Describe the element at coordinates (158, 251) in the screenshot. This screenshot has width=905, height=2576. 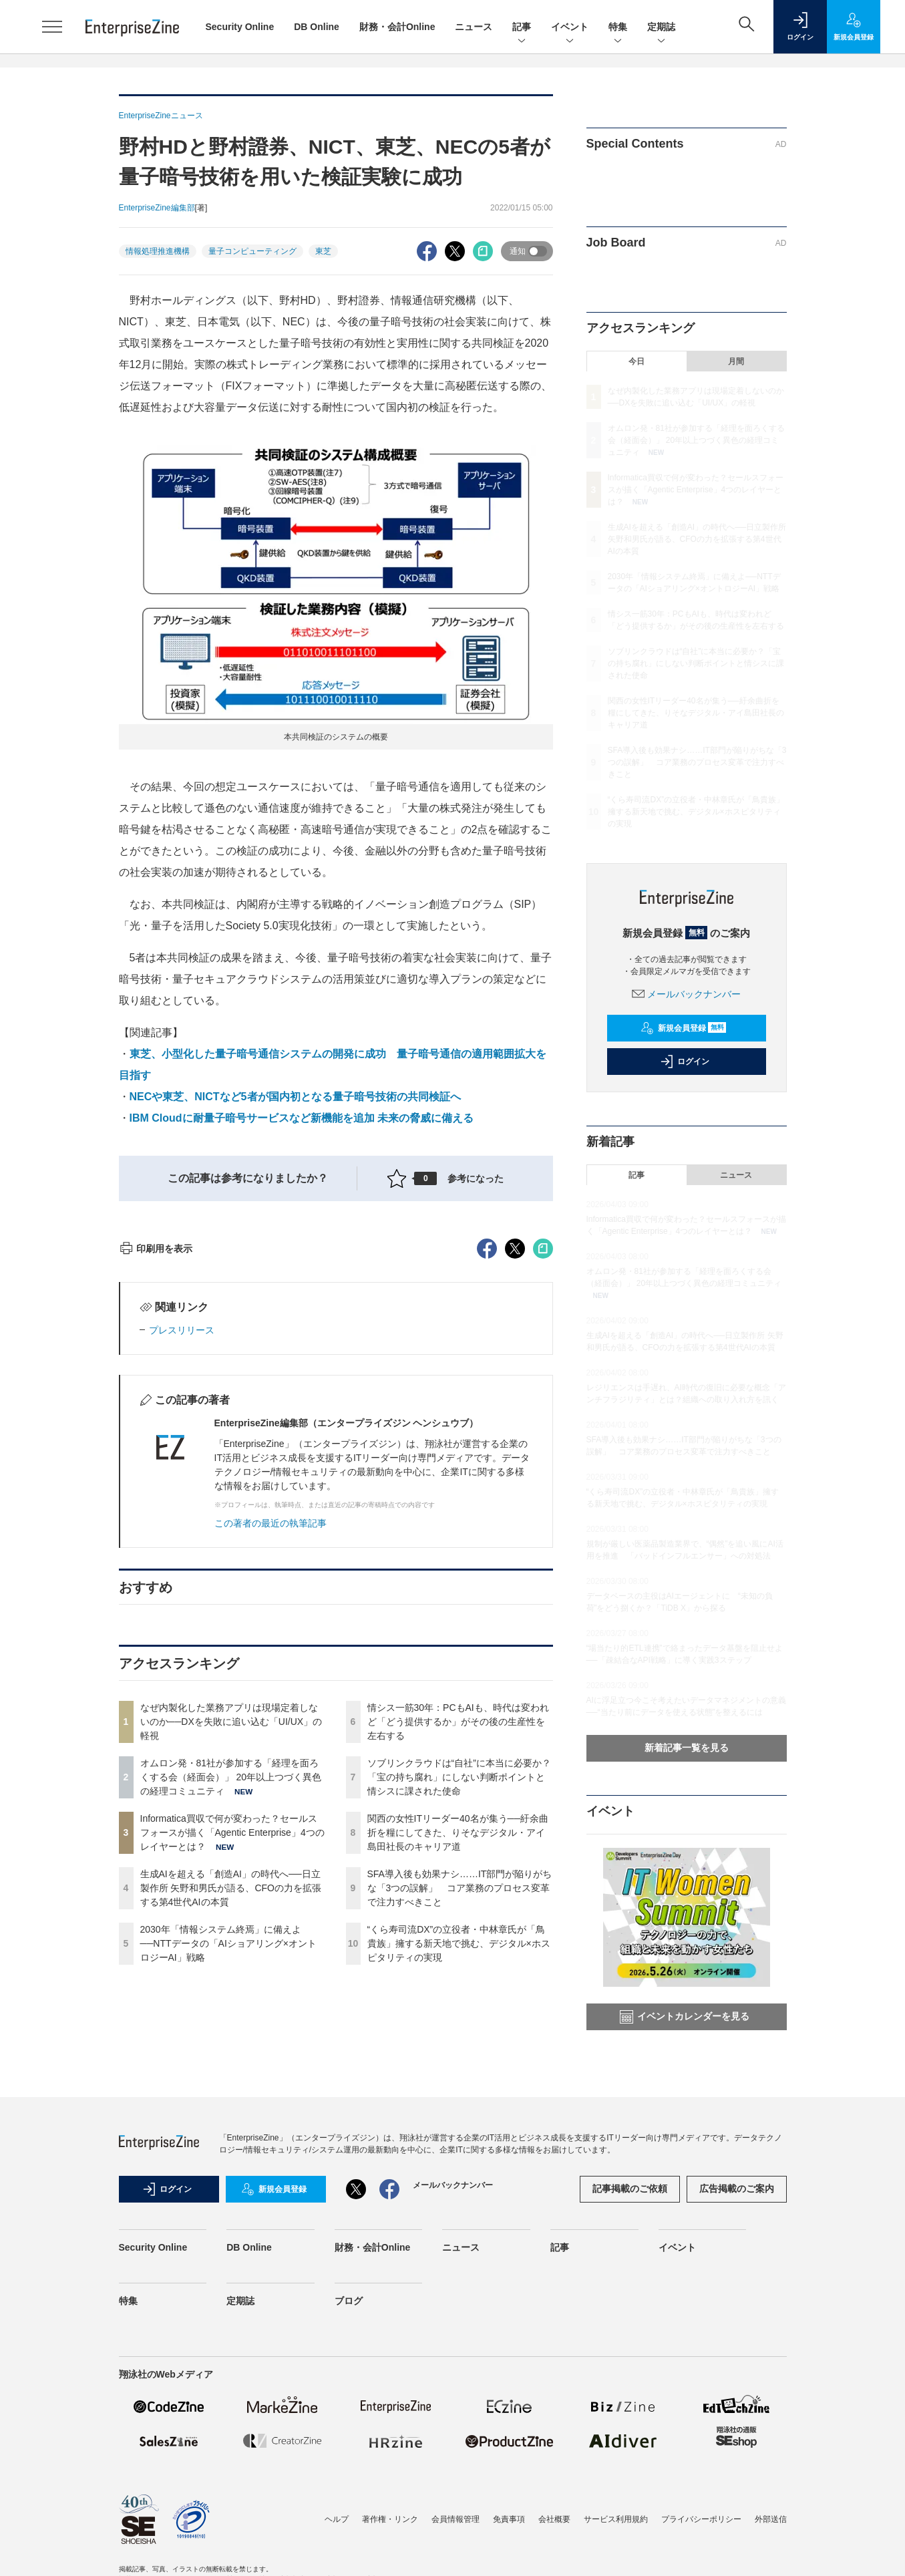
I see `情報処理推進機構` at that location.